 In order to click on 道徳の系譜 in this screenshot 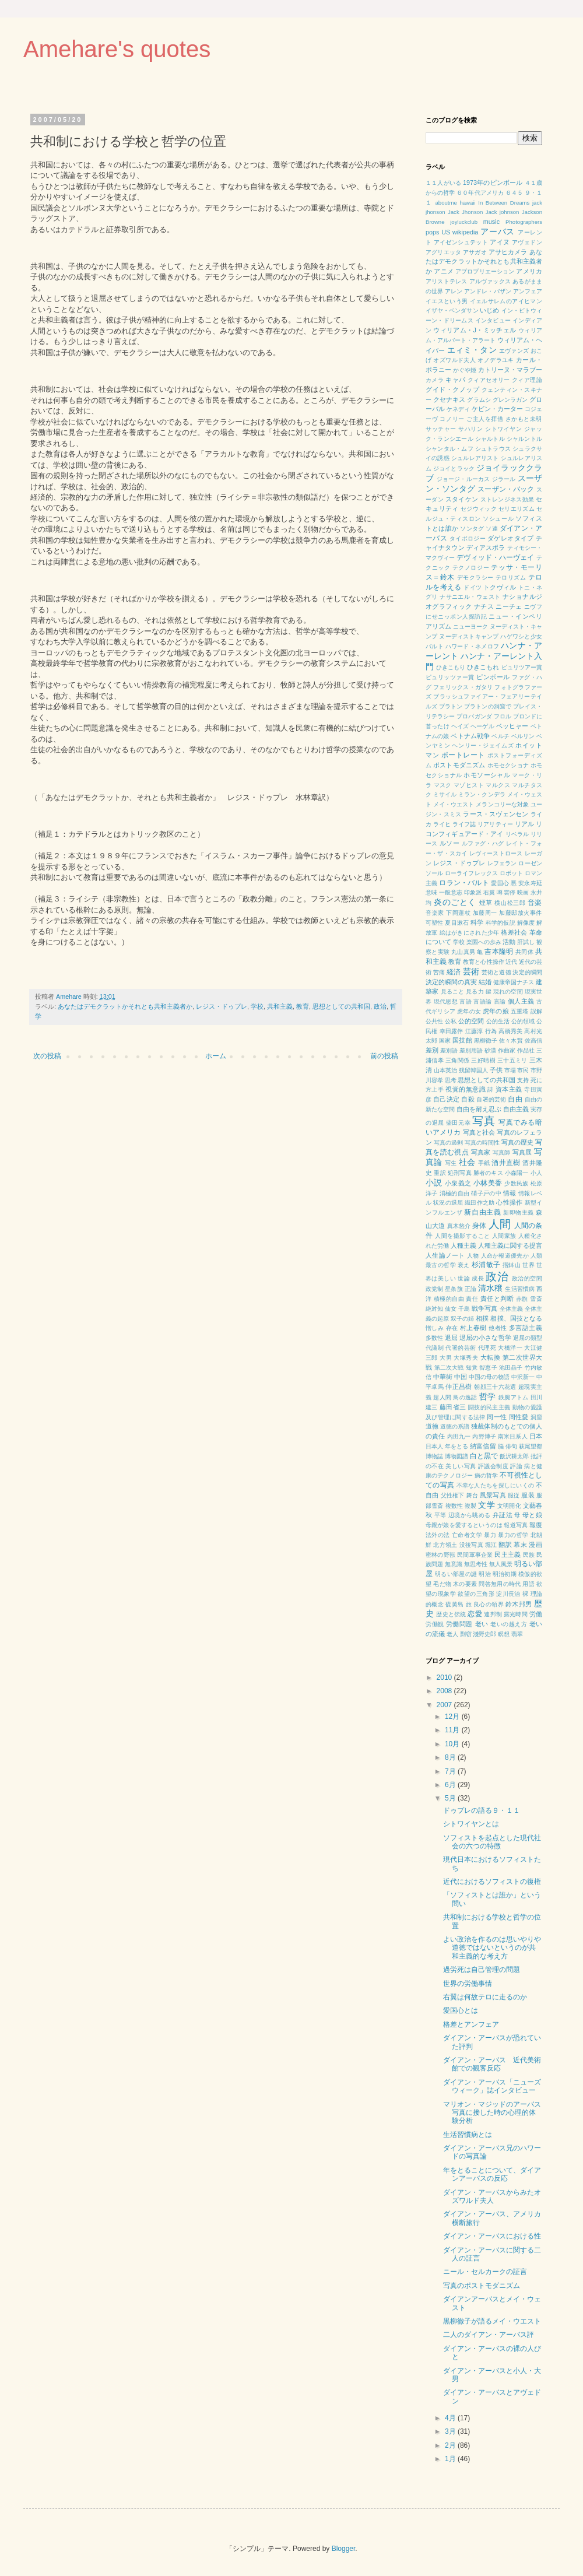, I will do `click(454, 1426)`.